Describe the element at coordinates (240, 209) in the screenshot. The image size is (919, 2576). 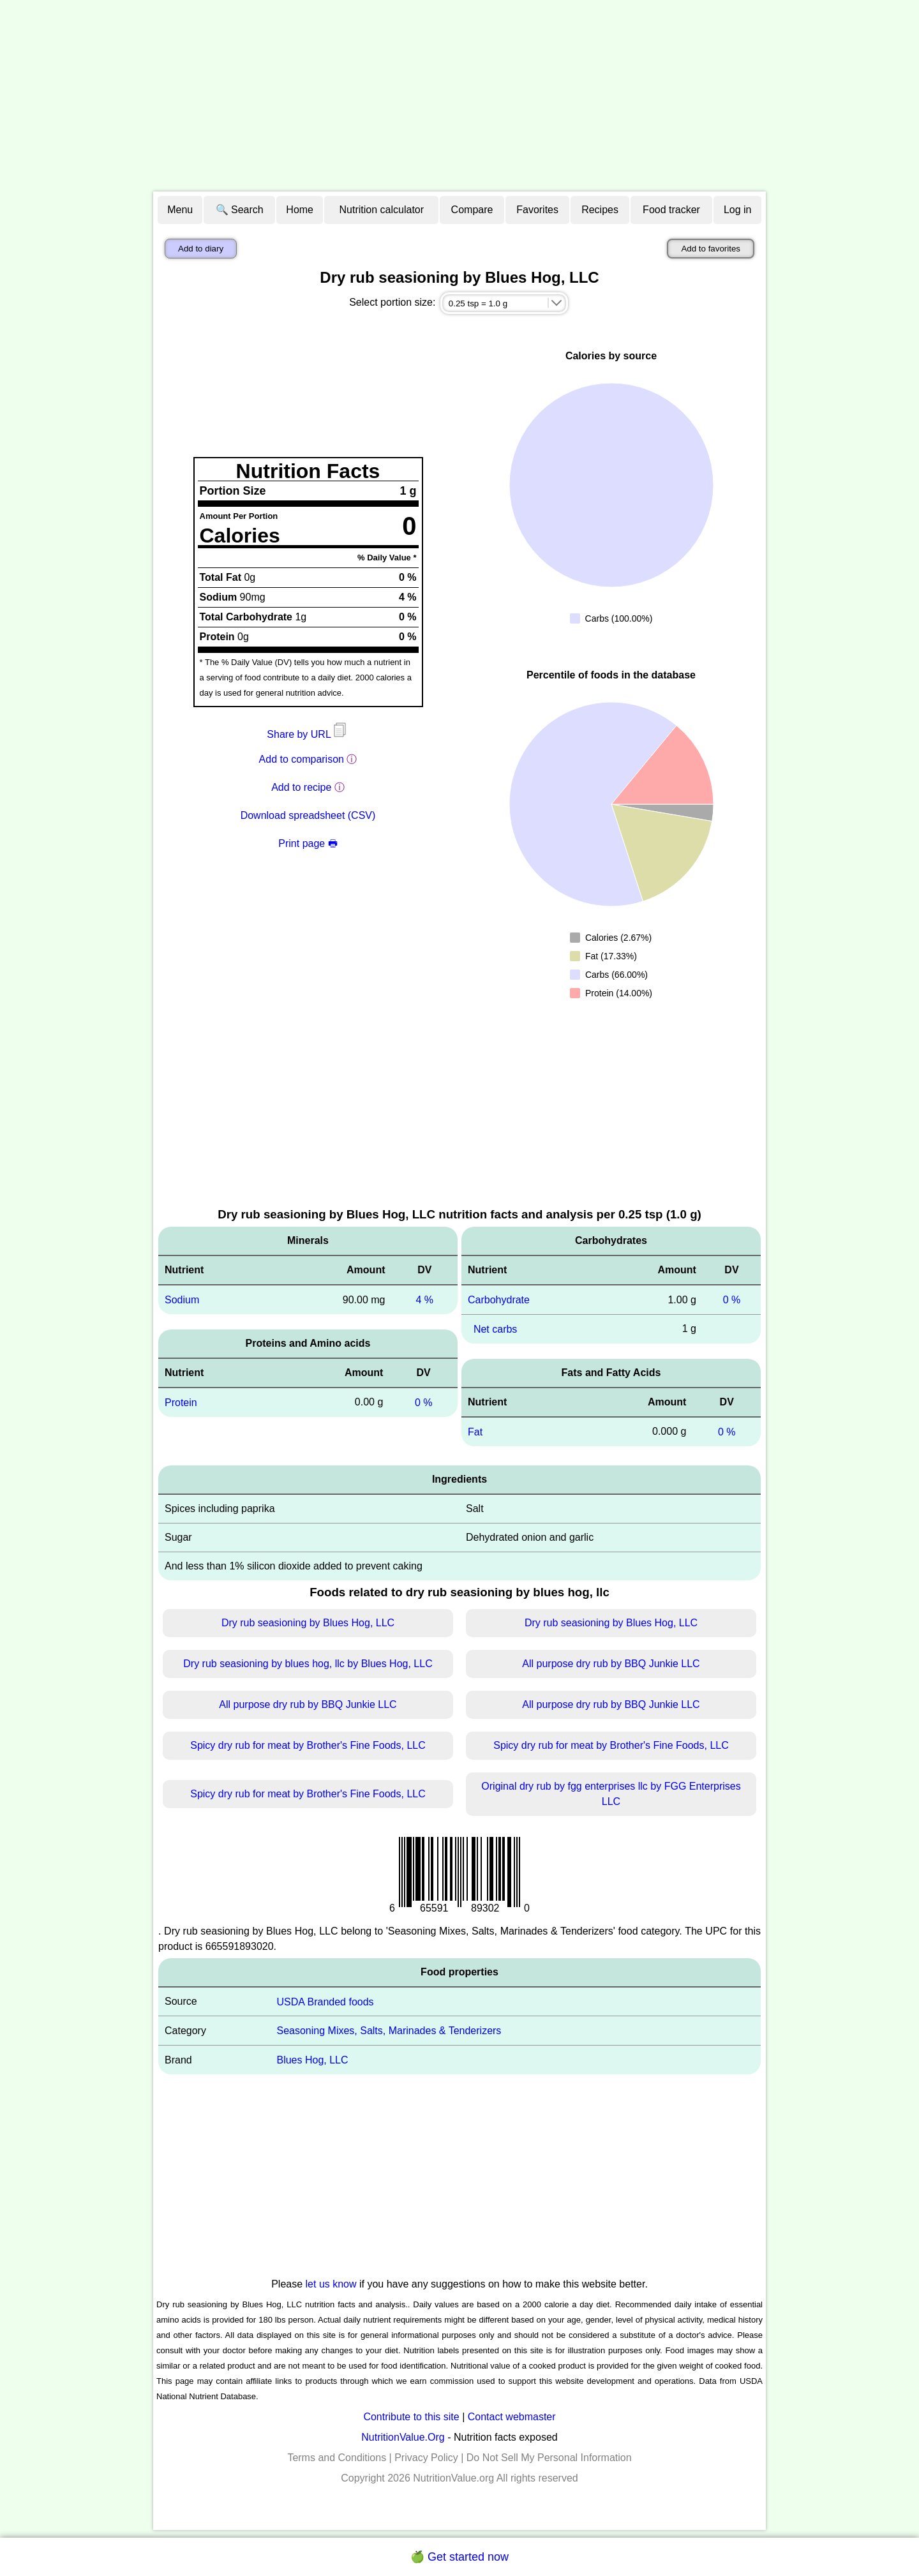
I see `🔍 Search` at that location.